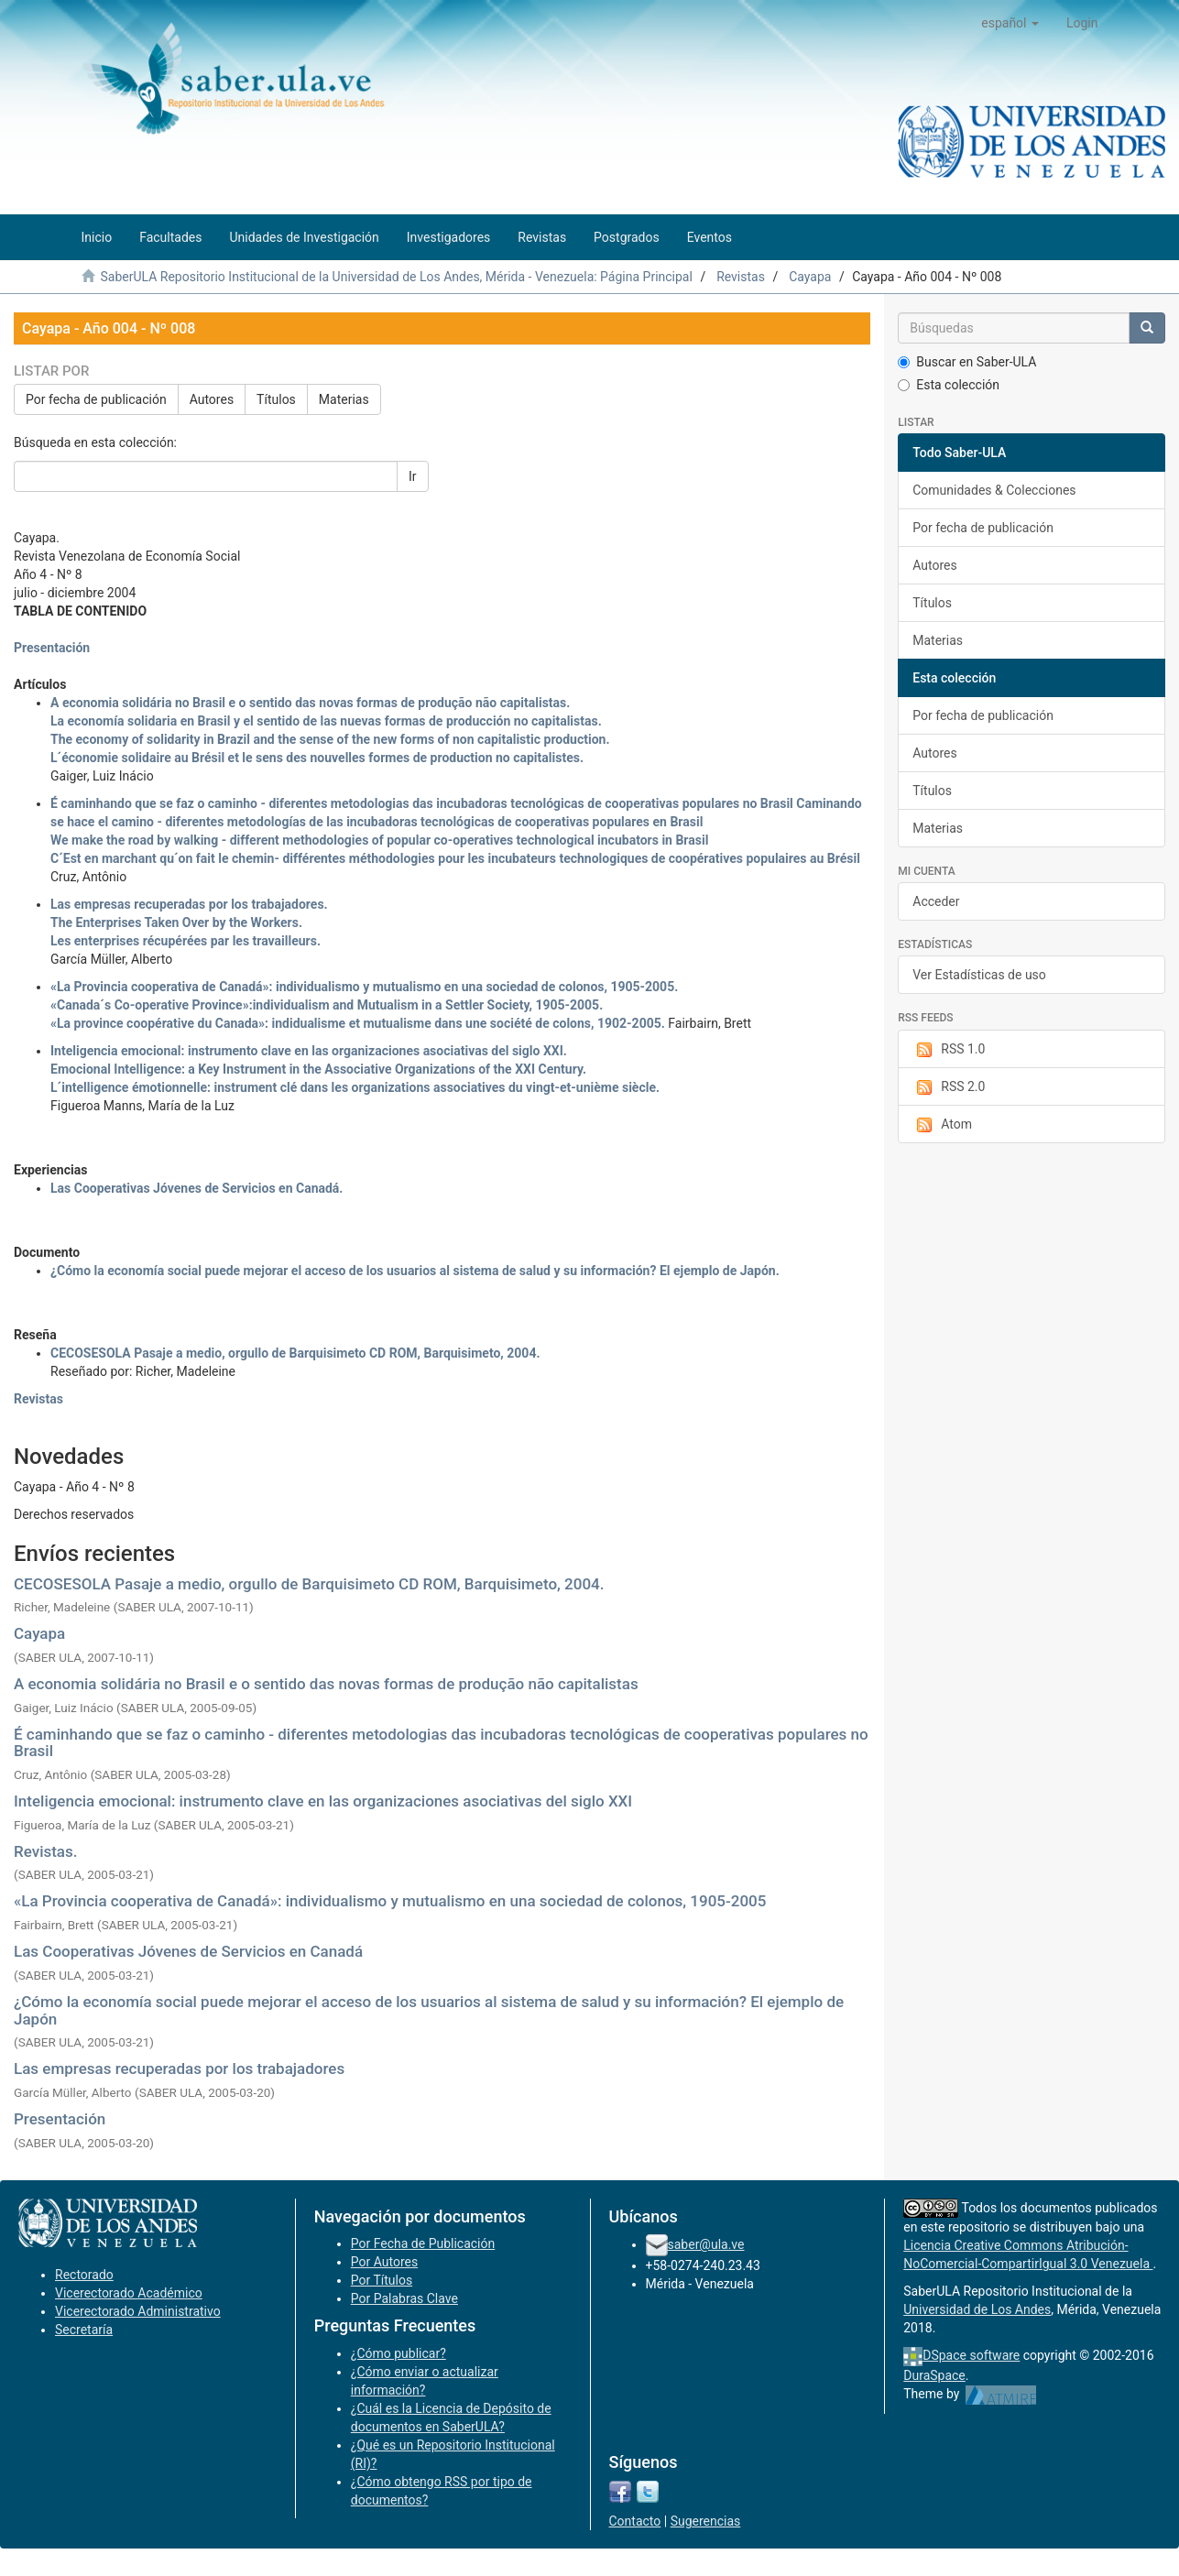 The image size is (1179, 2576). Describe the element at coordinates (635, 2521) in the screenshot. I see `Contacto` at that location.